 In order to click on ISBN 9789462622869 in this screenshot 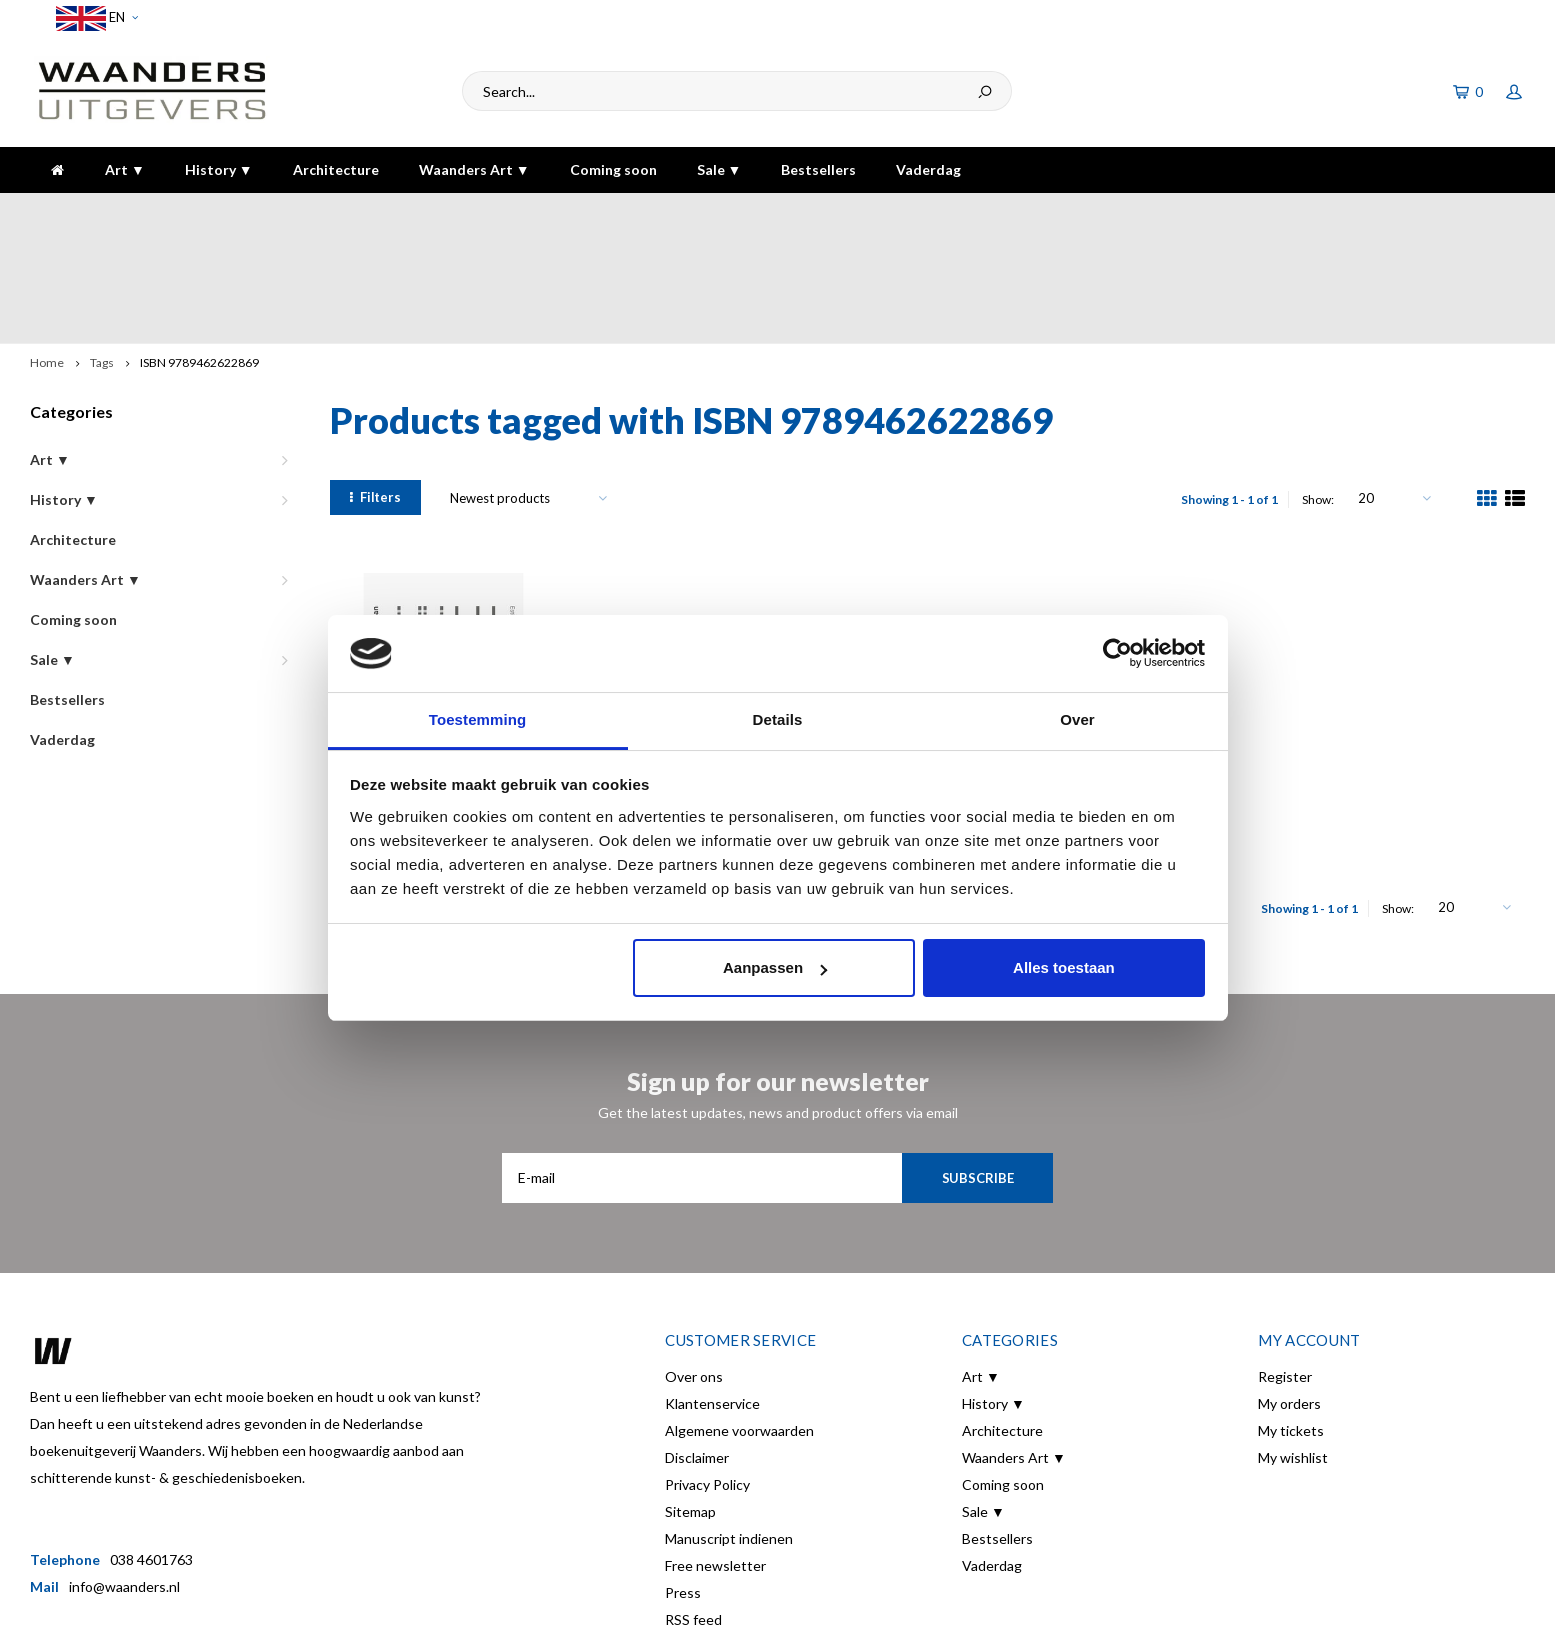, I will do `click(199, 252)`.